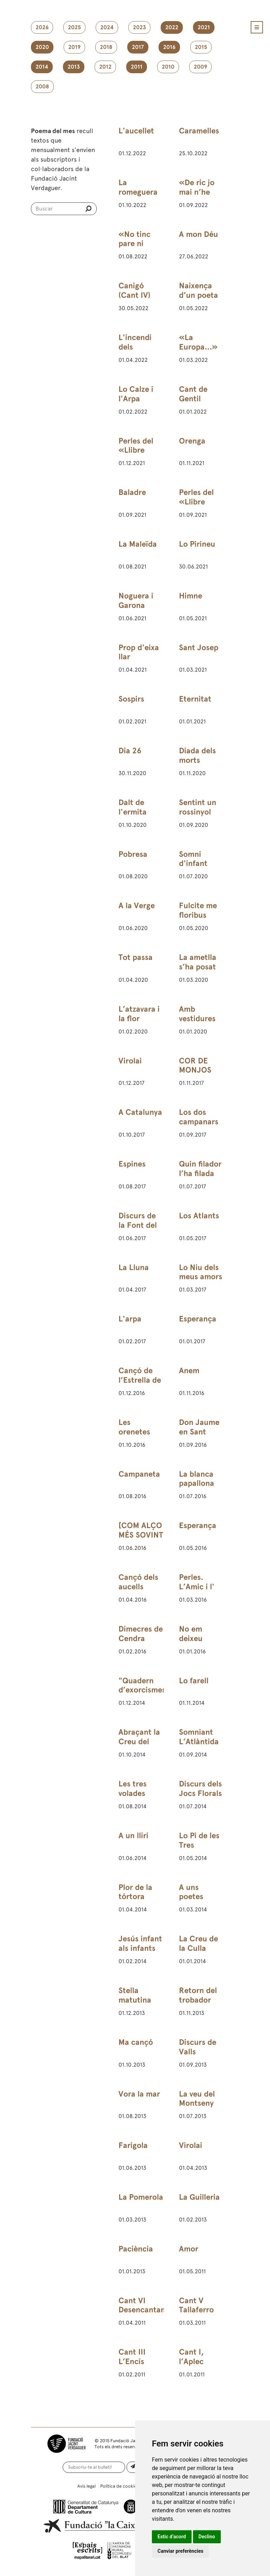 The image size is (270, 2576). Describe the element at coordinates (86, 2486) in the screenshot. I see `Avís legal` at that location.